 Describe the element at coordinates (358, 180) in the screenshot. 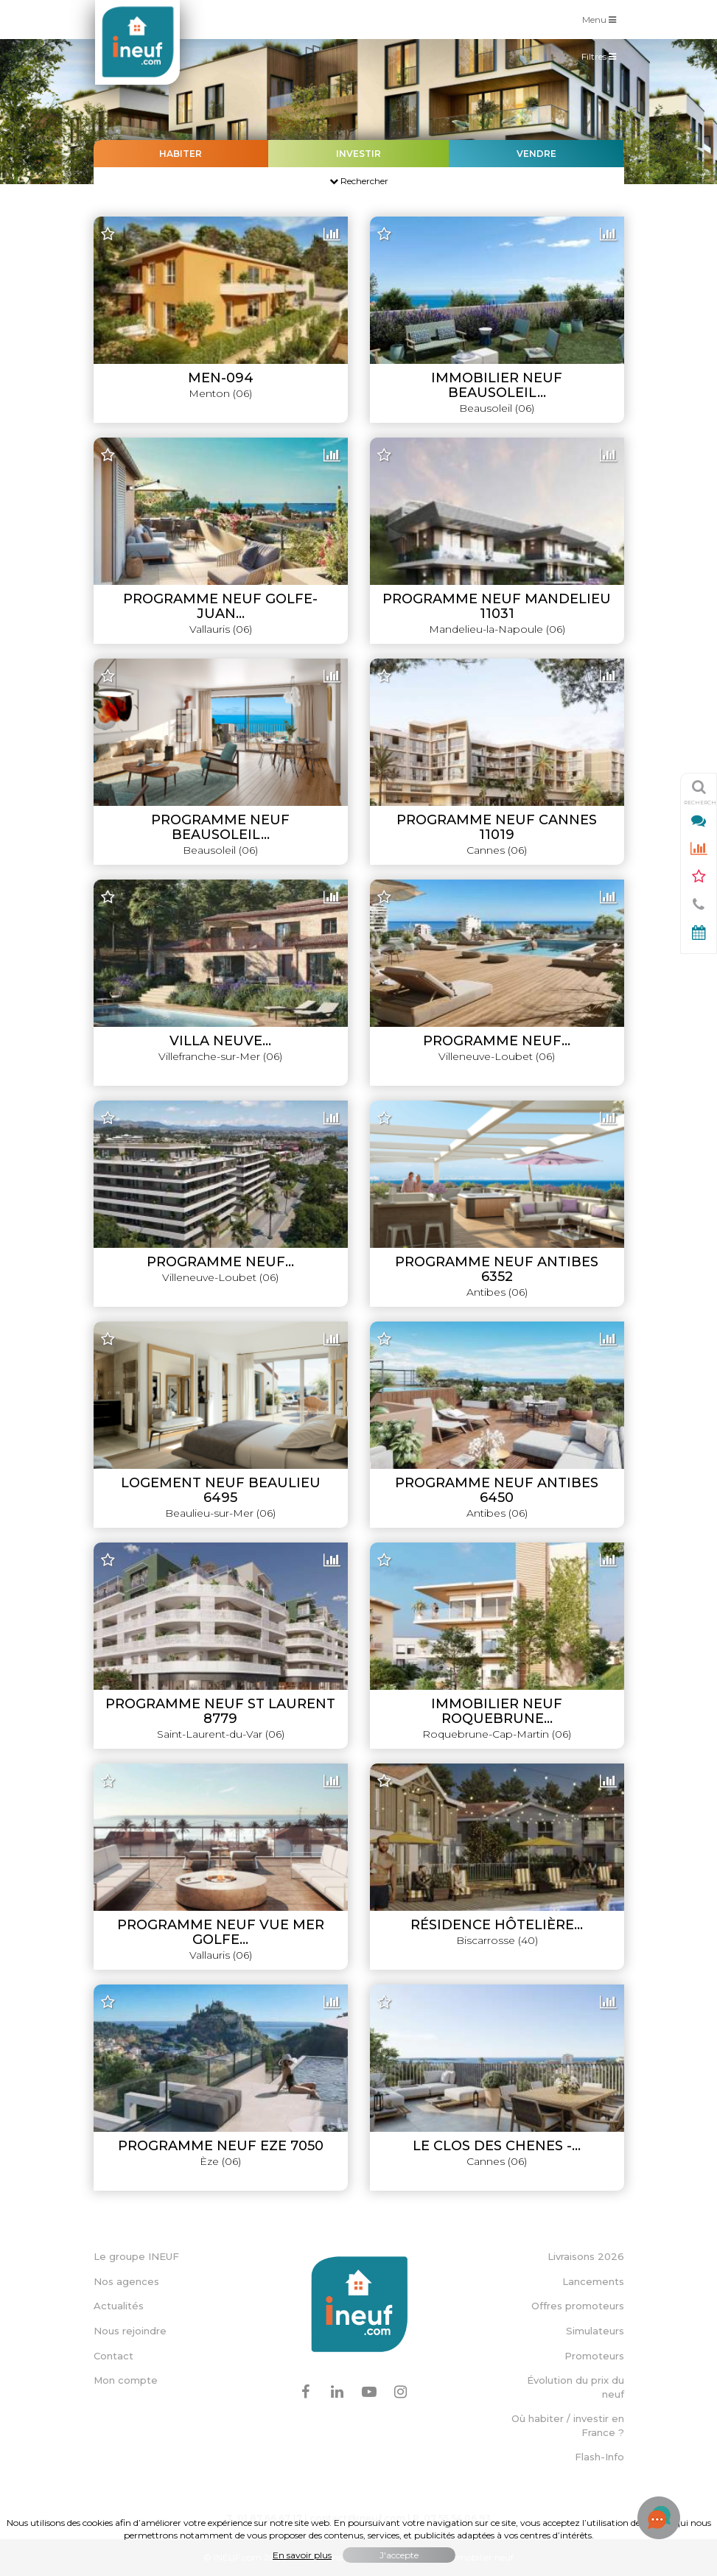

I see `Rechercher` at that location.